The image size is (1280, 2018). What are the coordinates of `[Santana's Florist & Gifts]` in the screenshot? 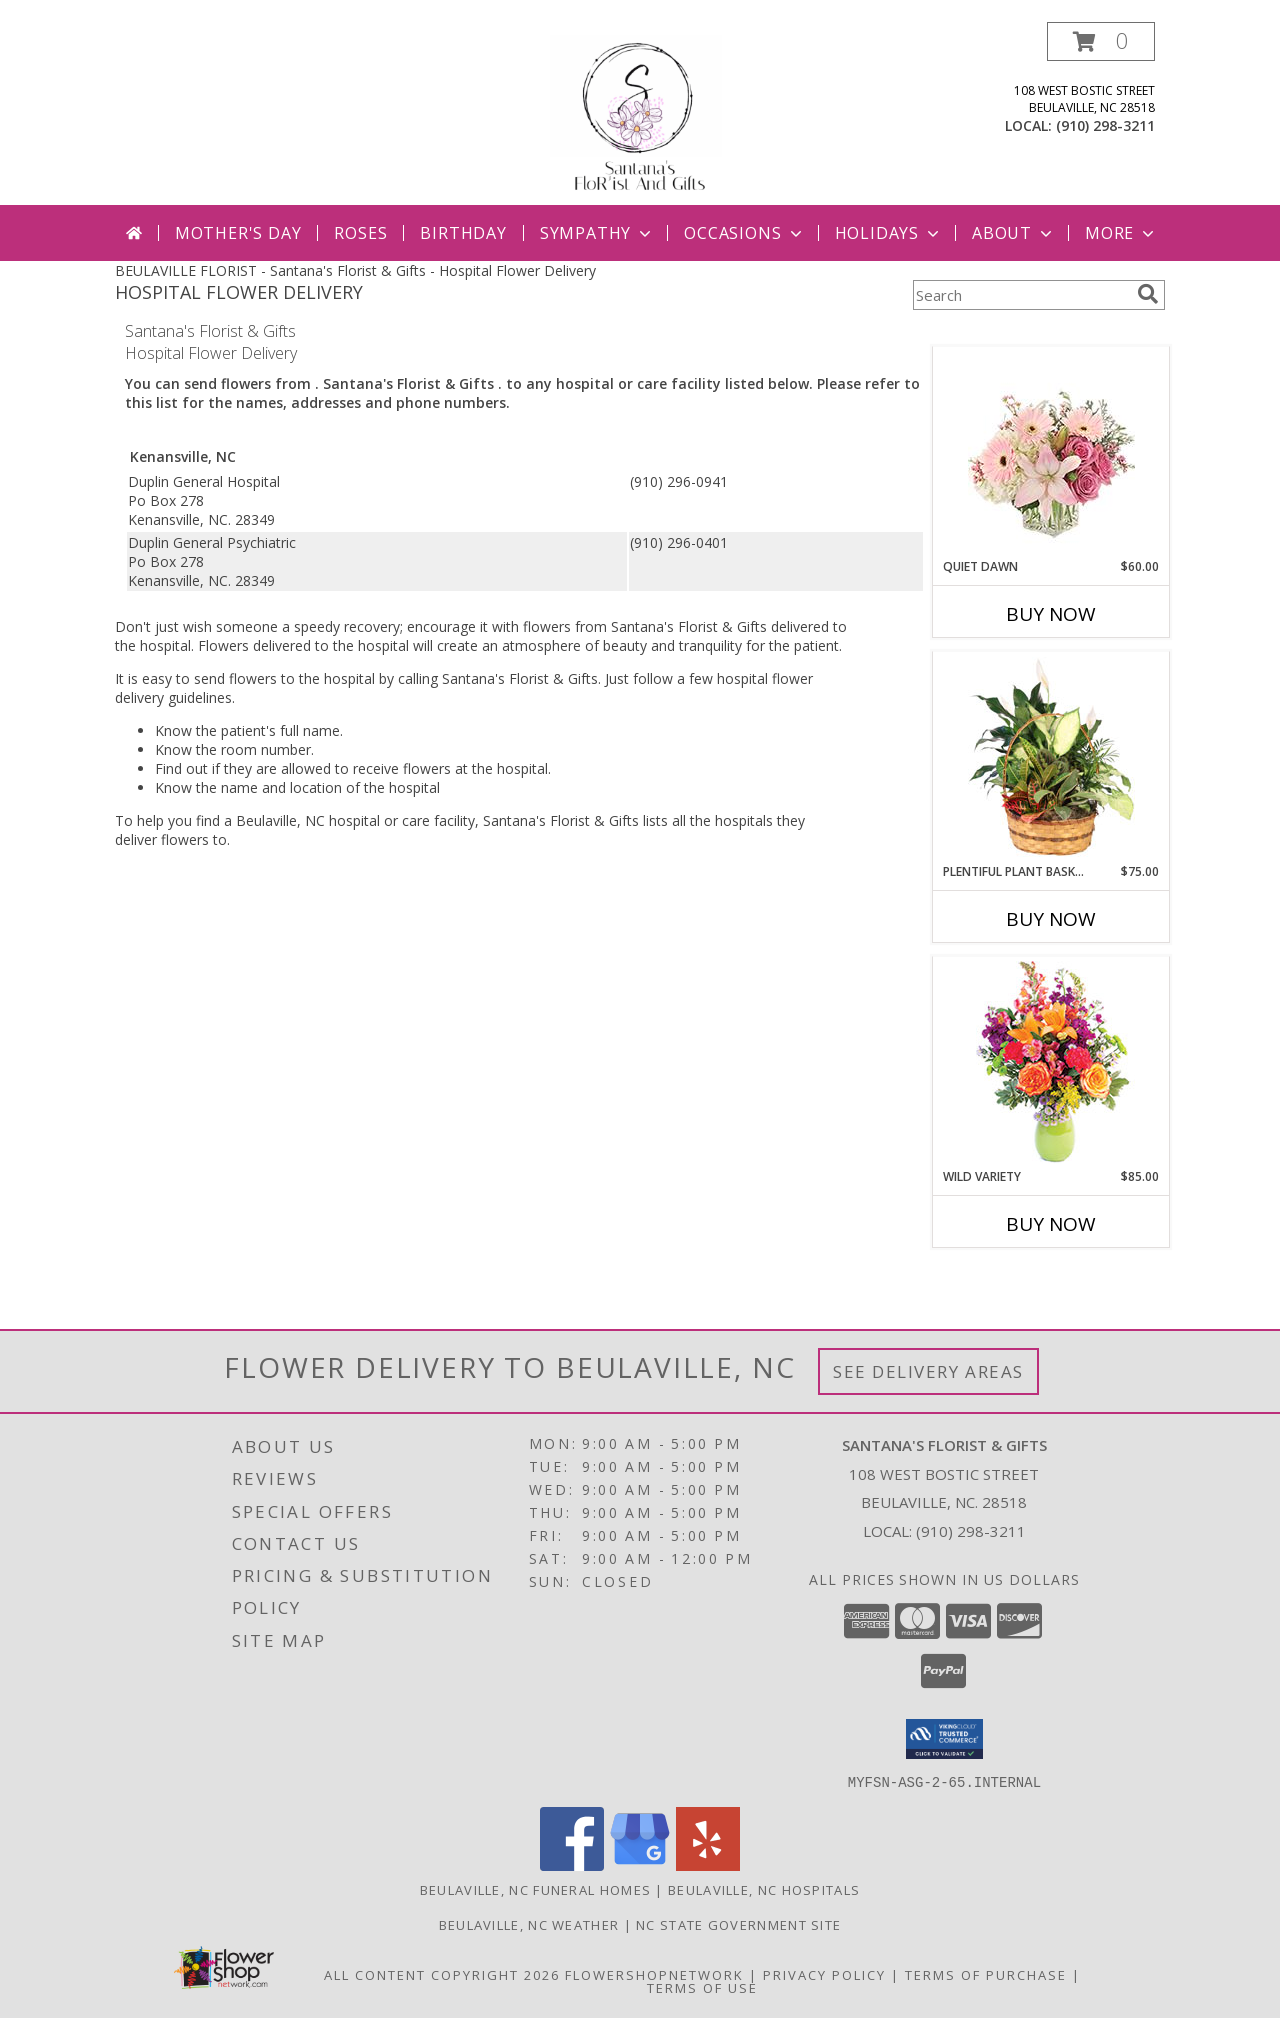 It's located at (640, 113).